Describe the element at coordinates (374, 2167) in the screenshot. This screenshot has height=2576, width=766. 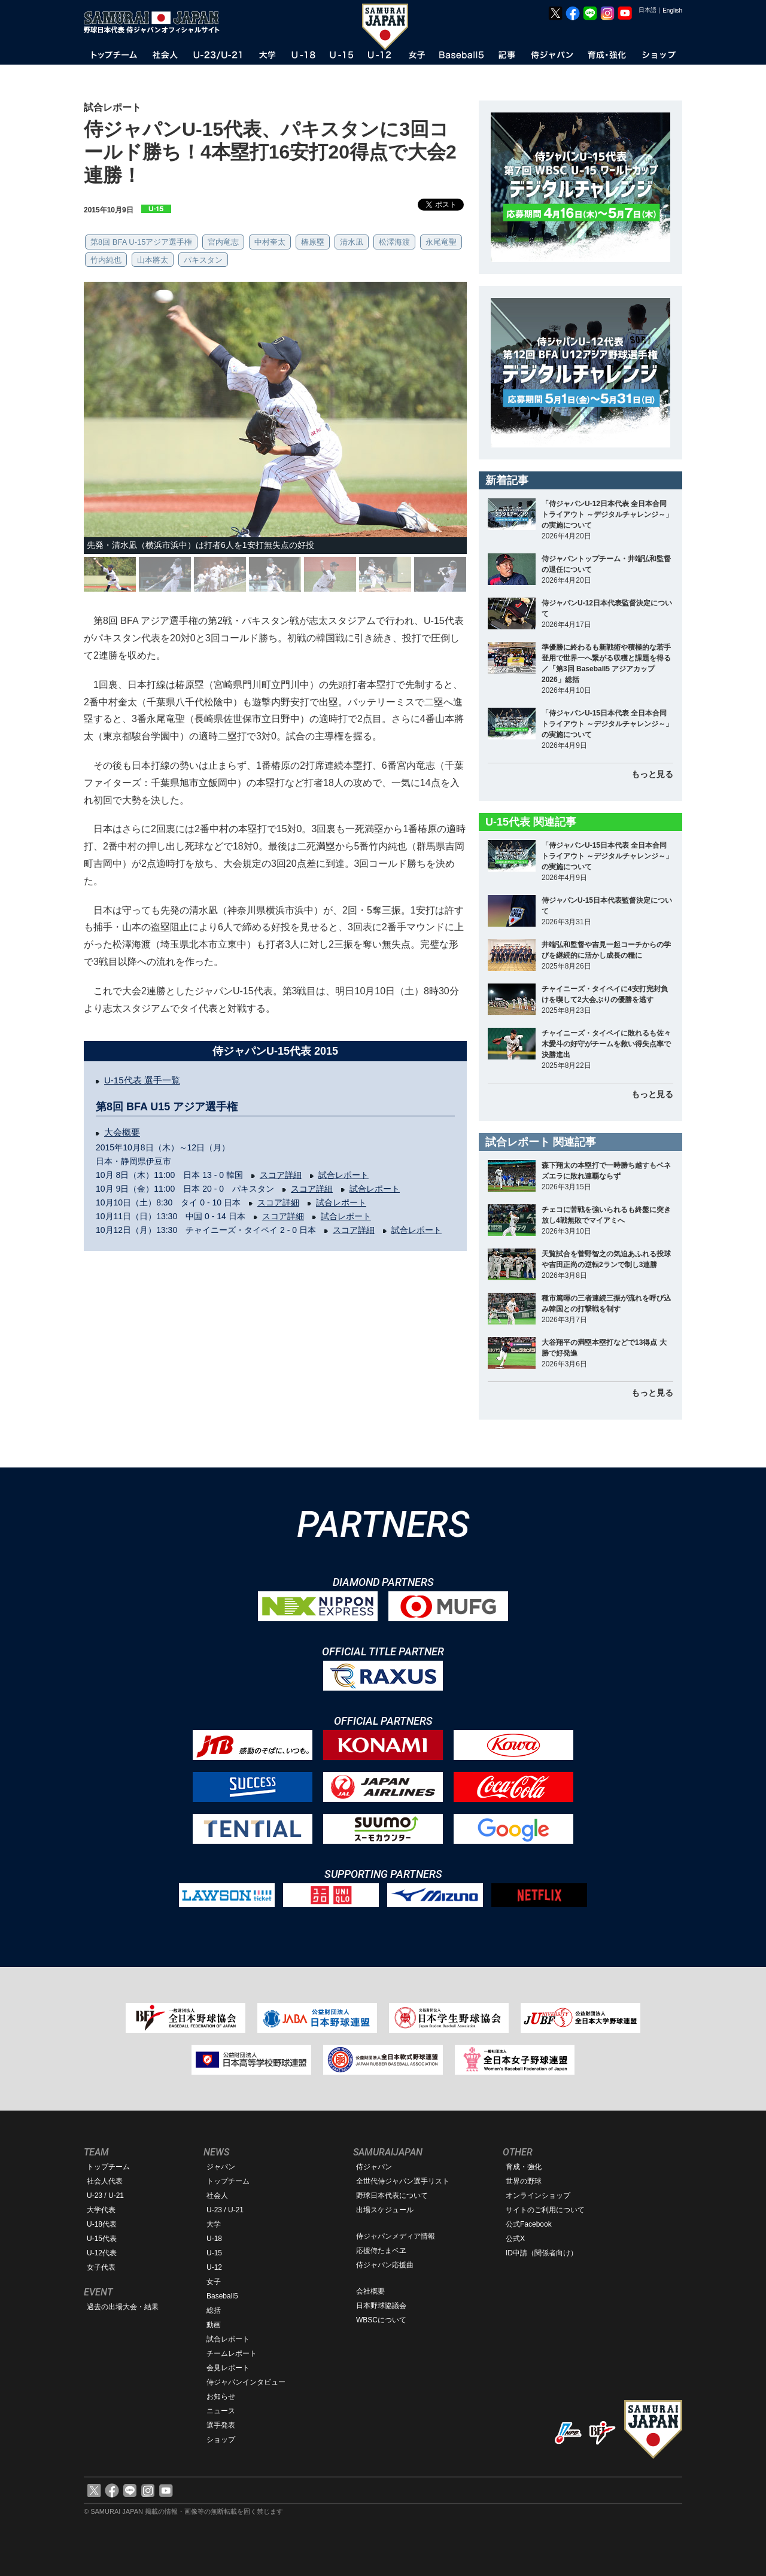
I see `侍ジャパン` at that location.